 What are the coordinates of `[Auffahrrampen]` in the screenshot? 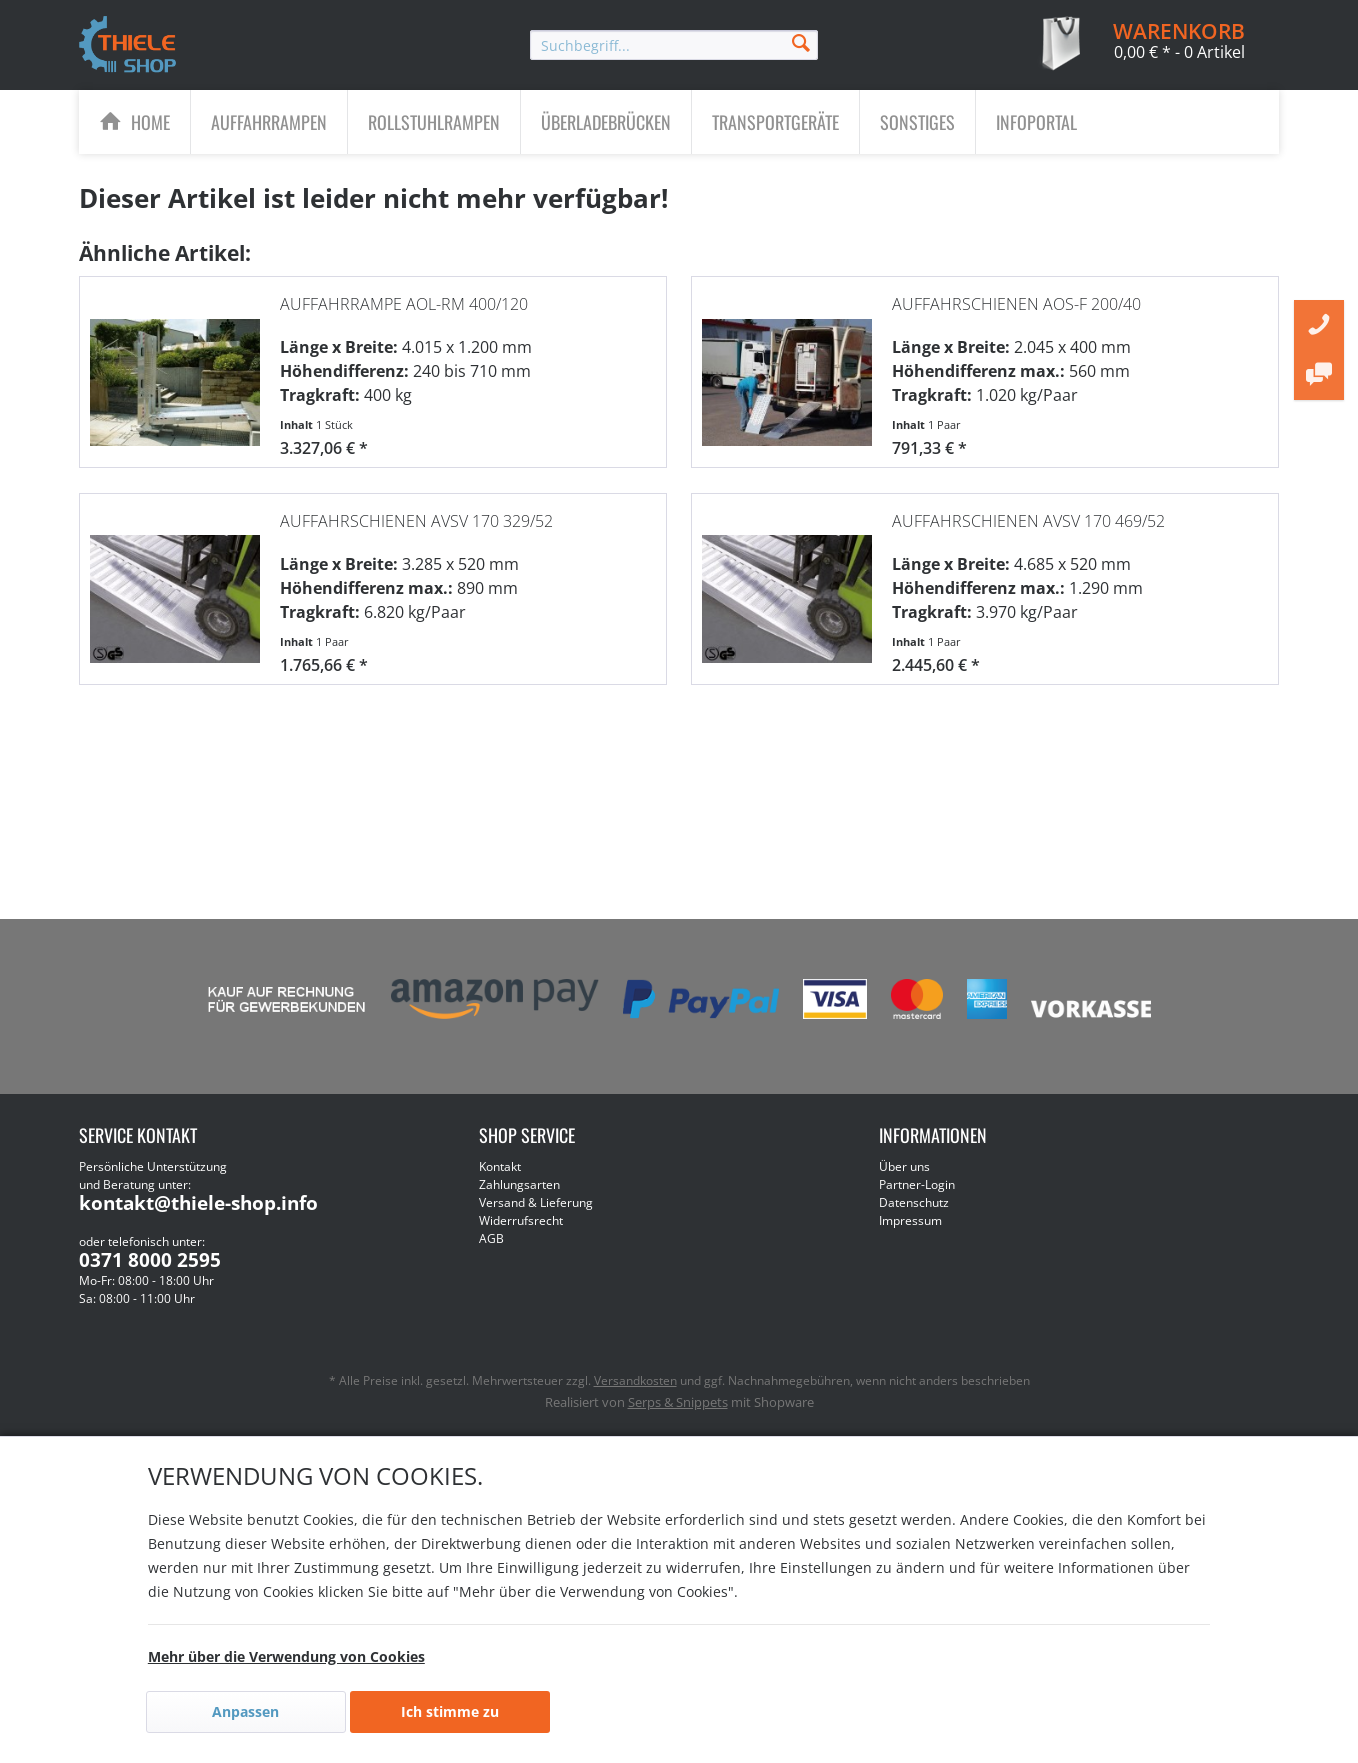 It's located at (269, 122).